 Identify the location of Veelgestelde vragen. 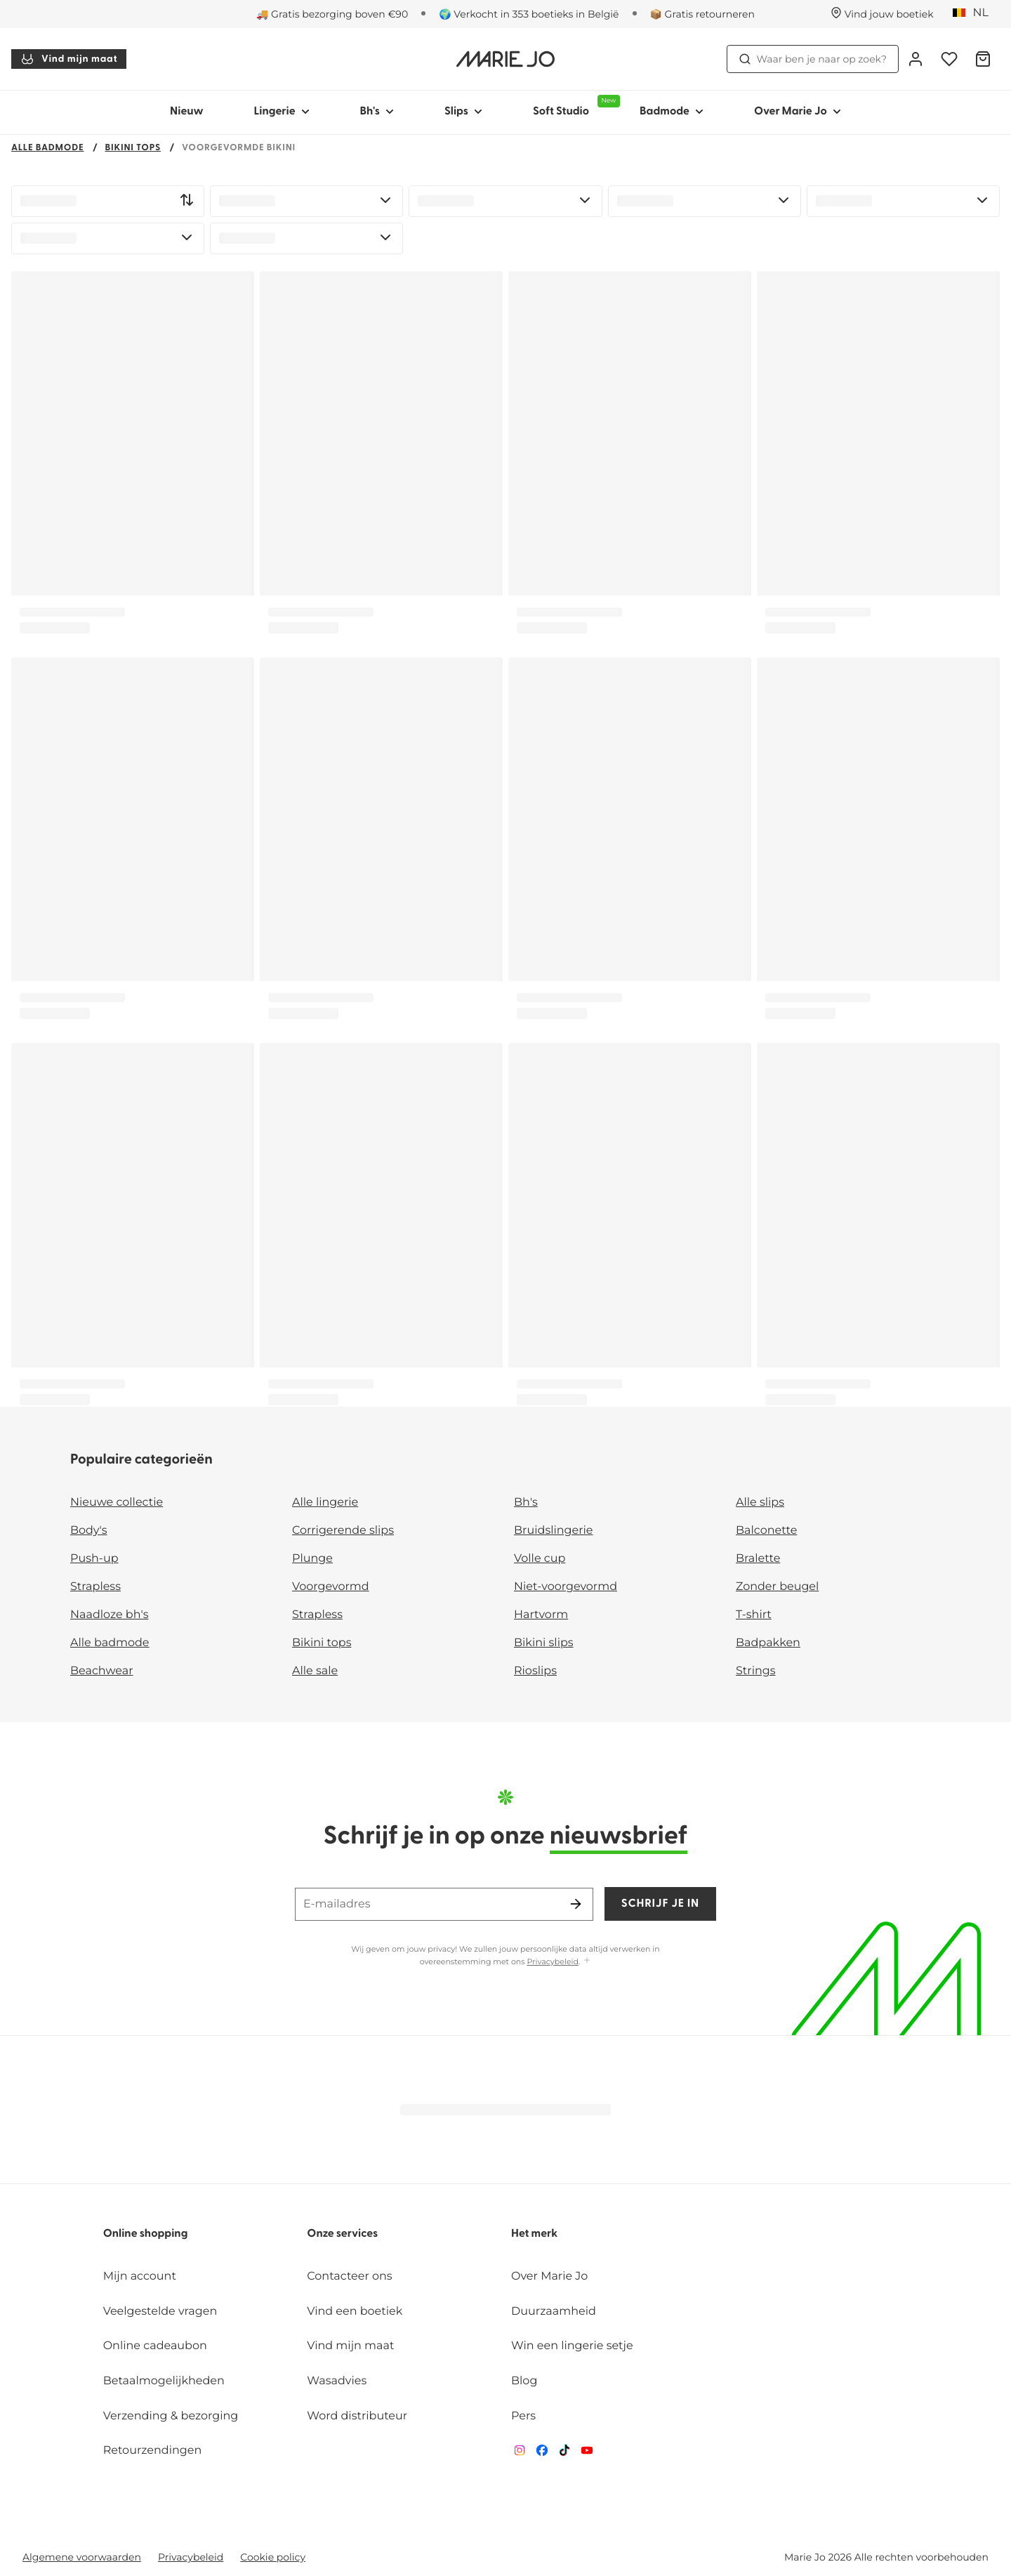
(160, 2311).